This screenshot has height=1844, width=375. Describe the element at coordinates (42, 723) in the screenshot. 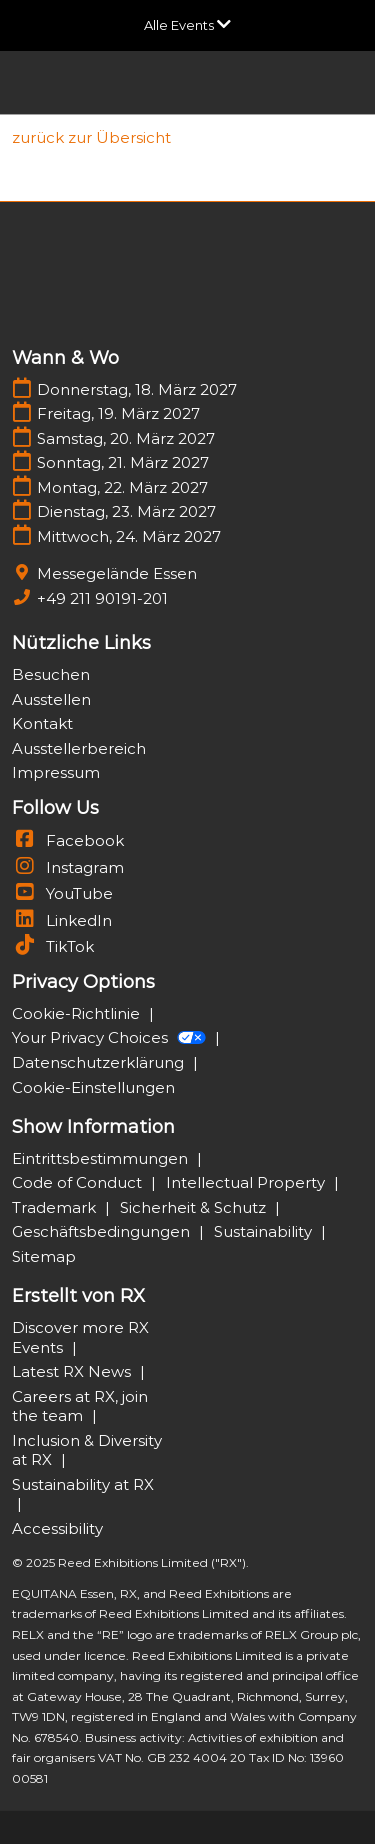

I see `Kontakt` at that location.